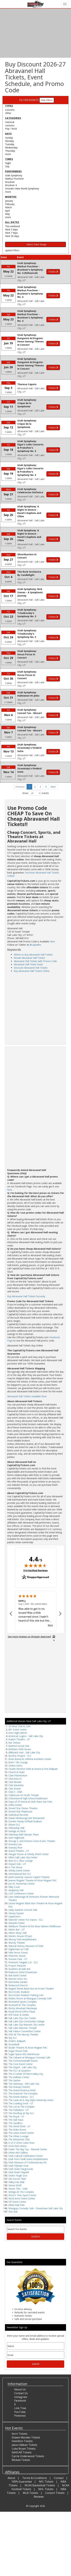  Describe the element at coordinates (27, 1383) in the screenshot. I see `Abravanel Hall Tickets Available Now` at that location.